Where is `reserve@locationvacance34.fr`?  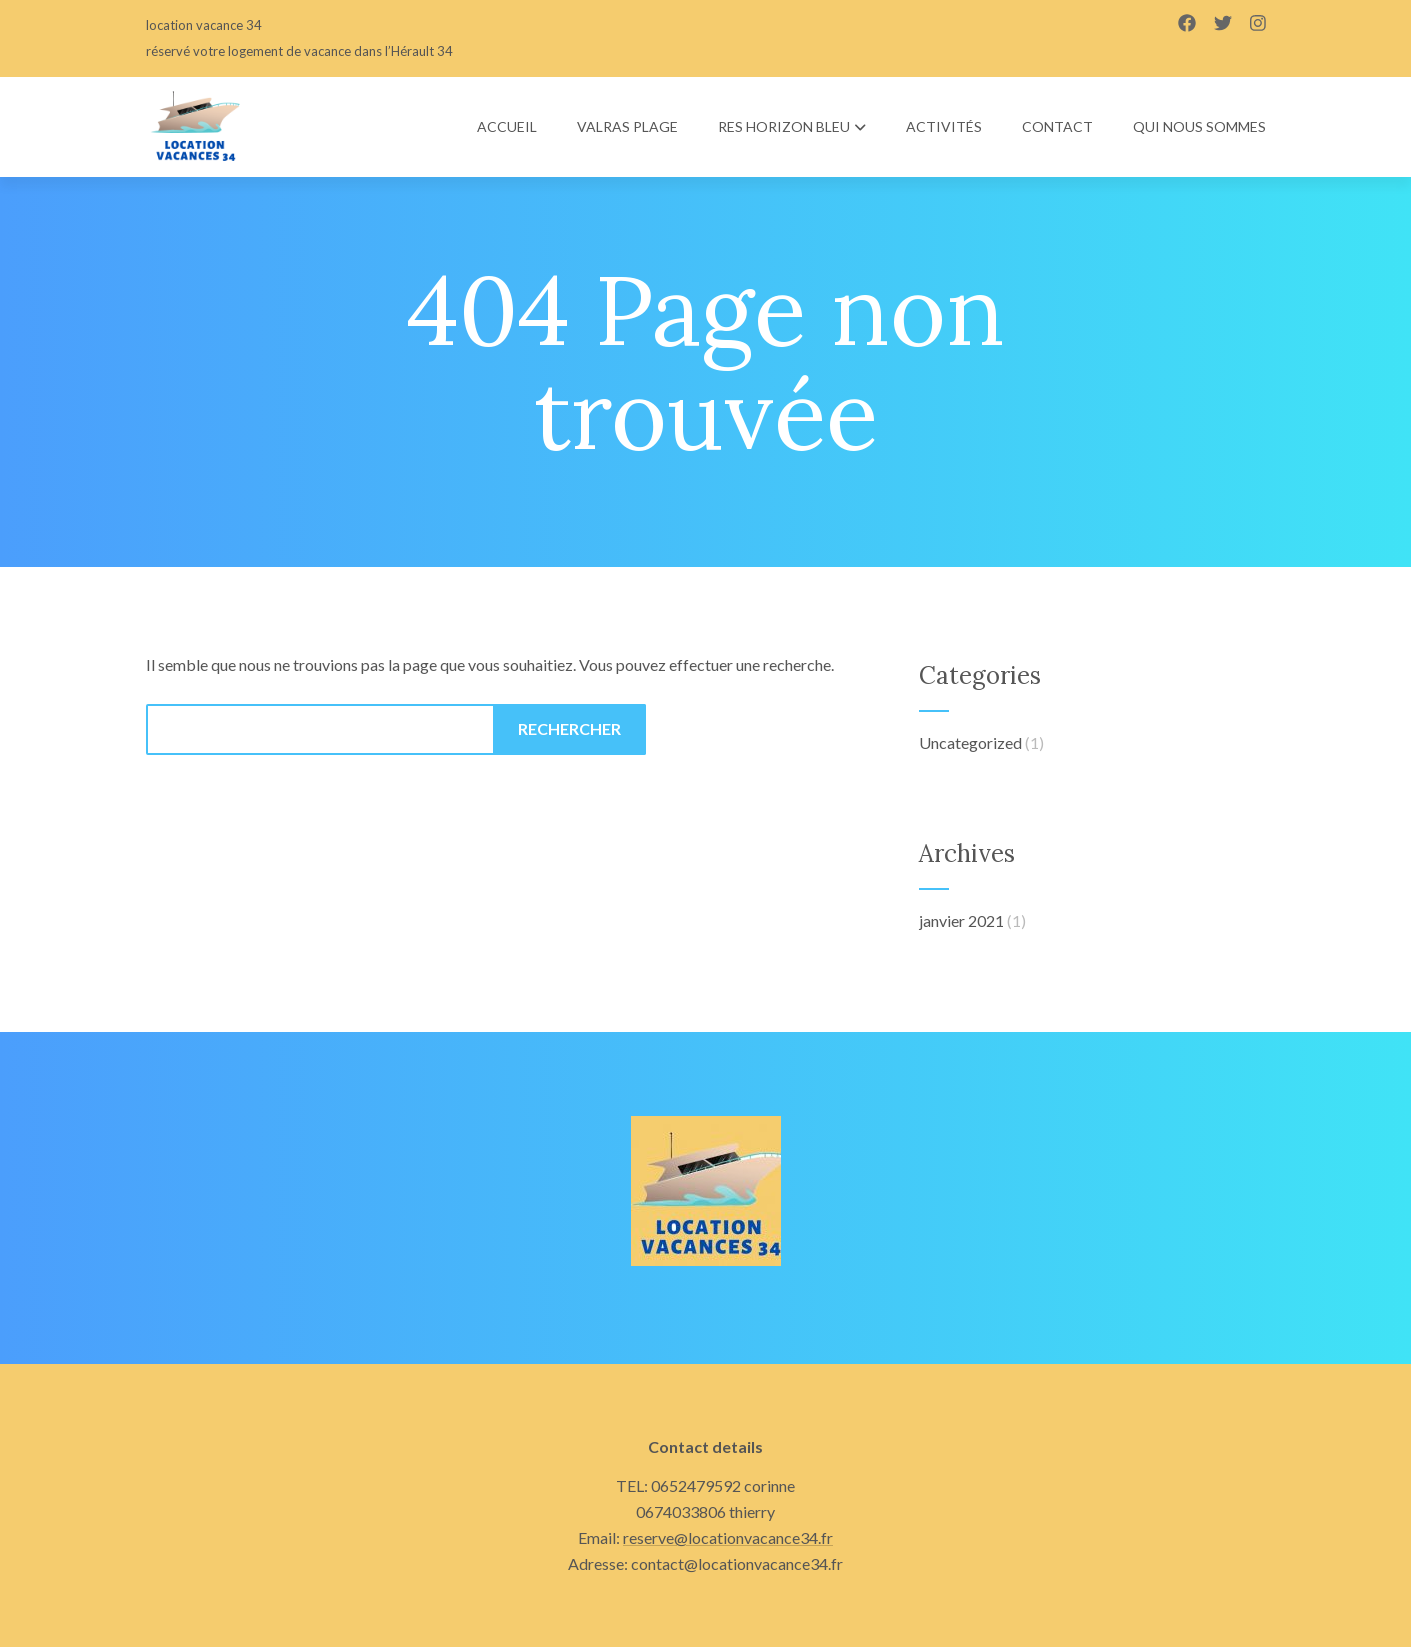
reserve@locationvacance34.fr is located at coordinates (728, 1537).